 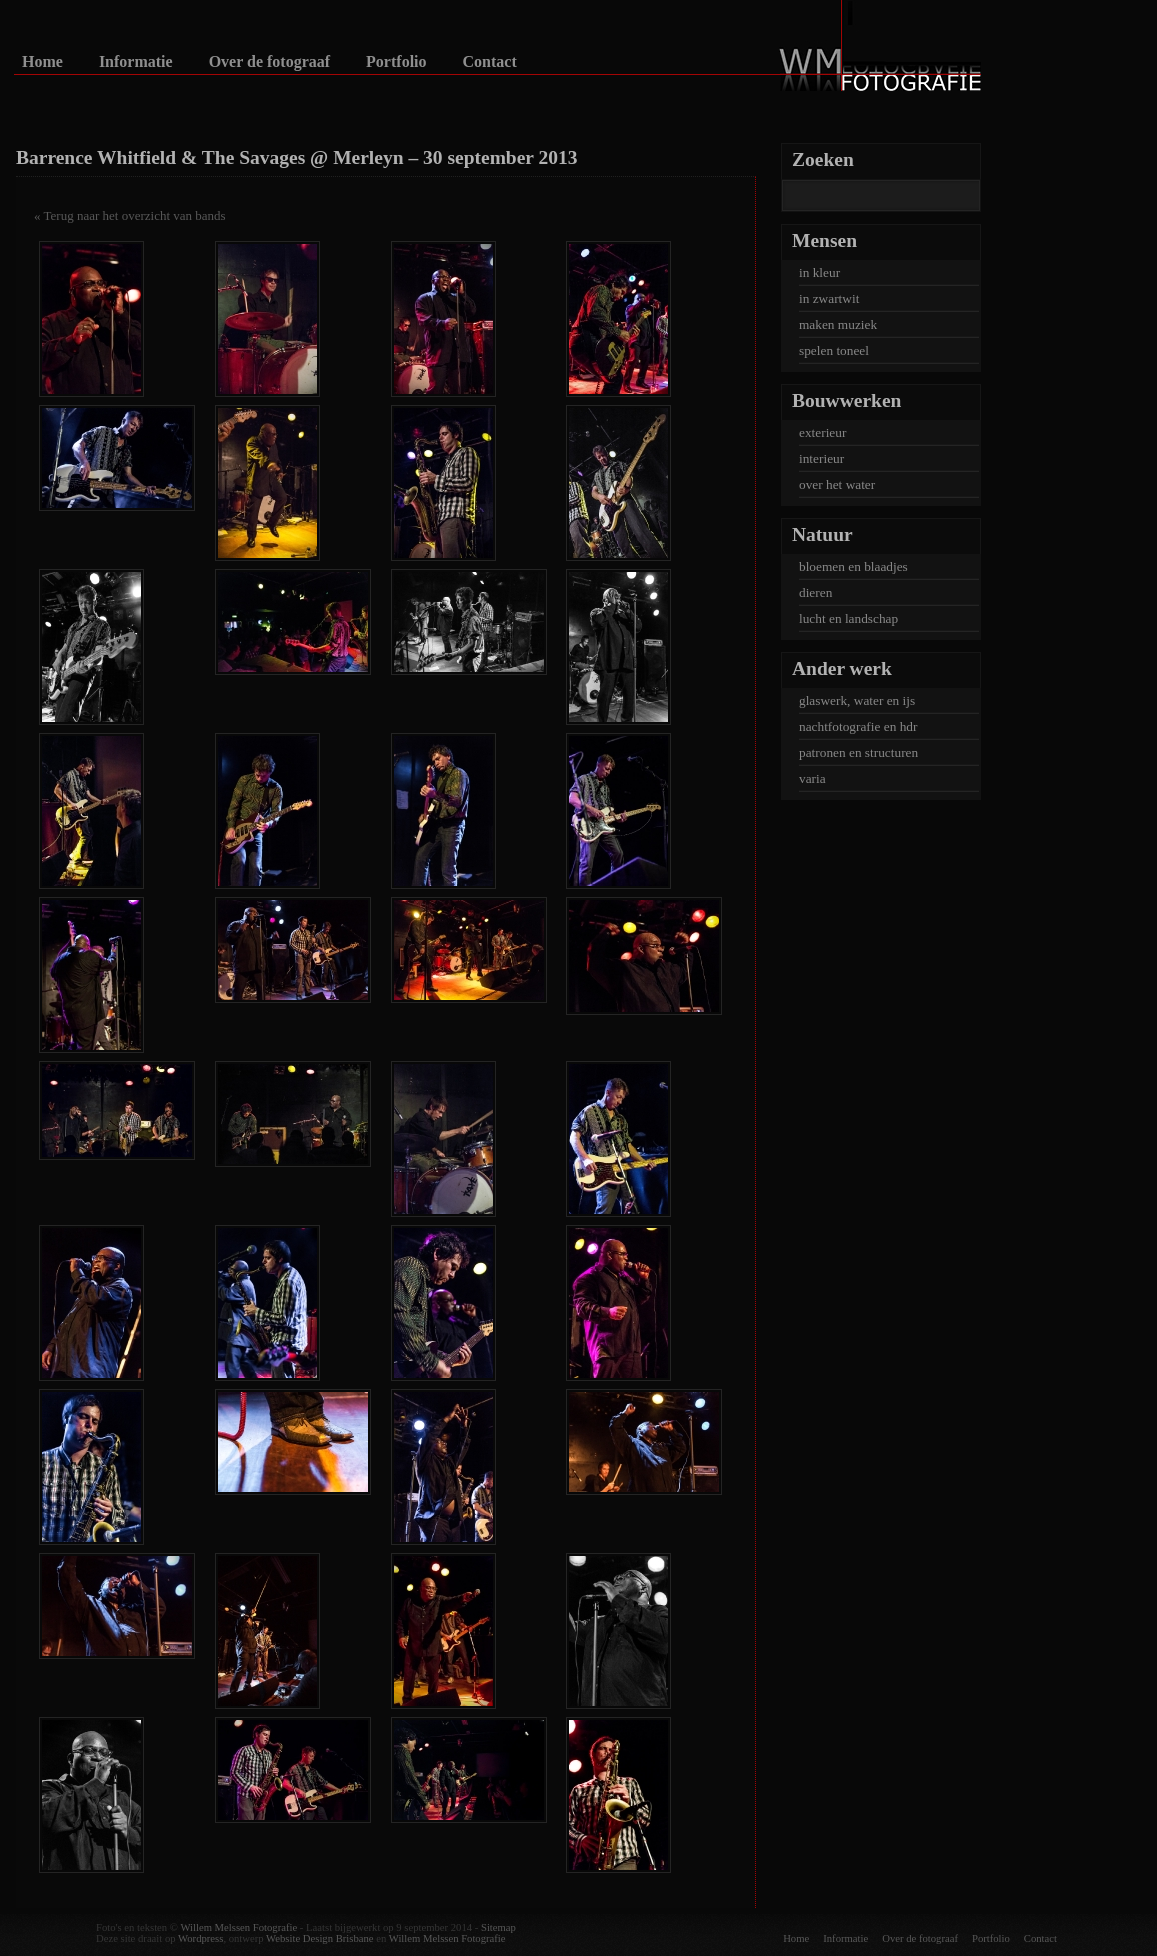 I want to click on Over de fotograaf, so click(x=269, y=62).